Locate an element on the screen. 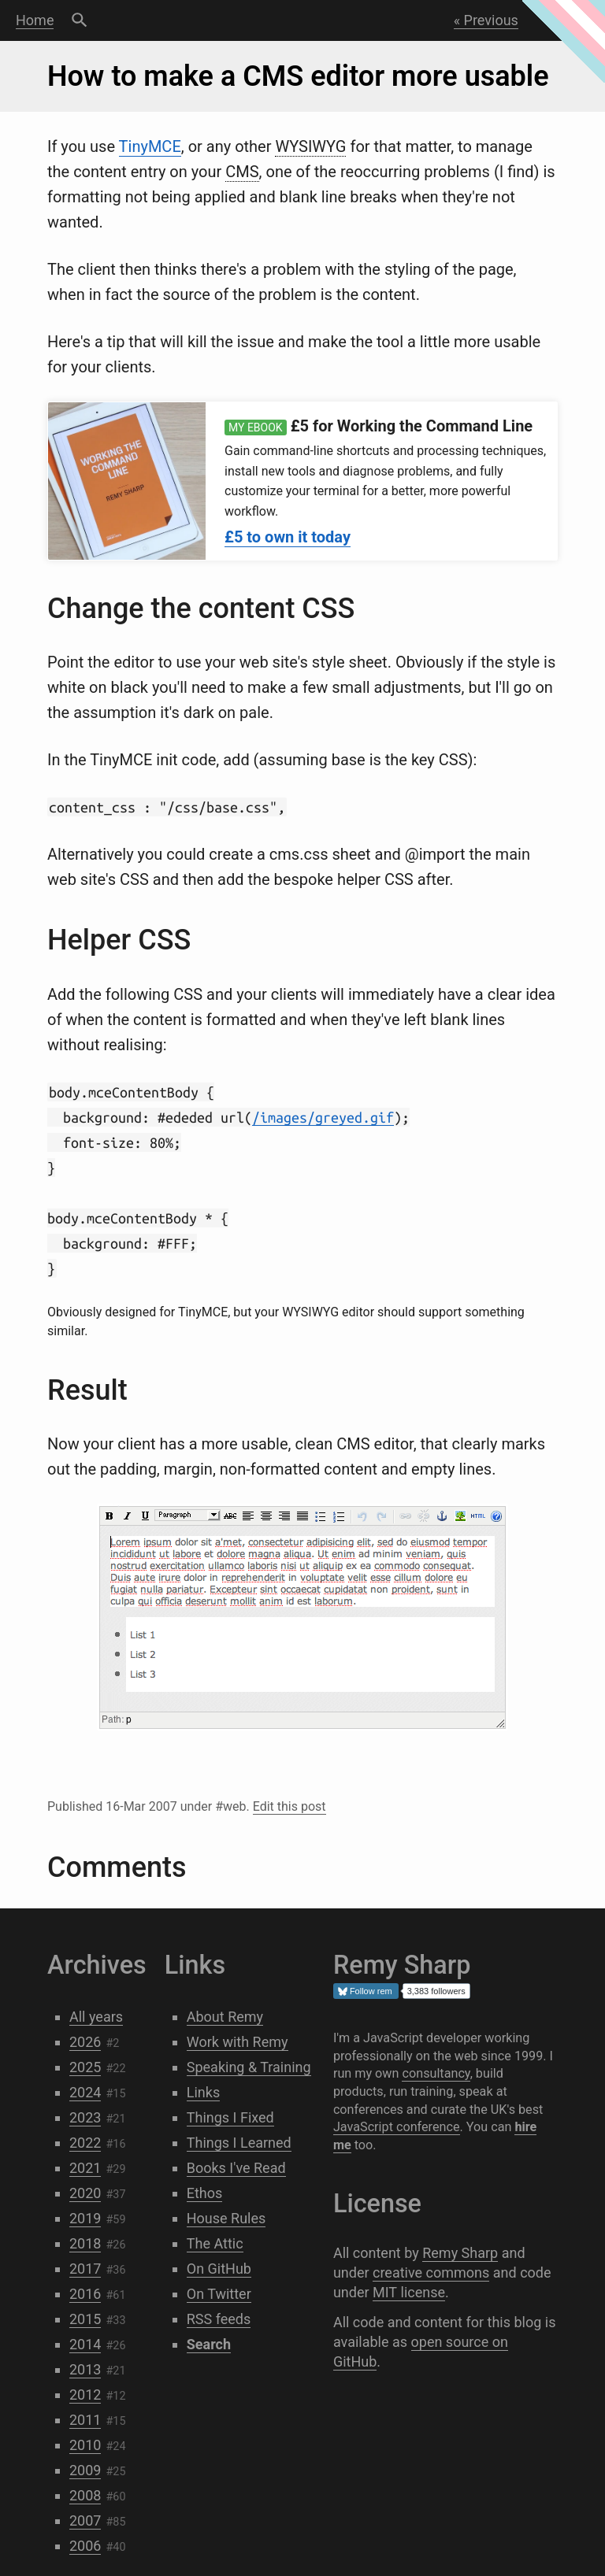 This screenshot has width=605, height=2576. About Remy is located at coordinates (225, 2016).